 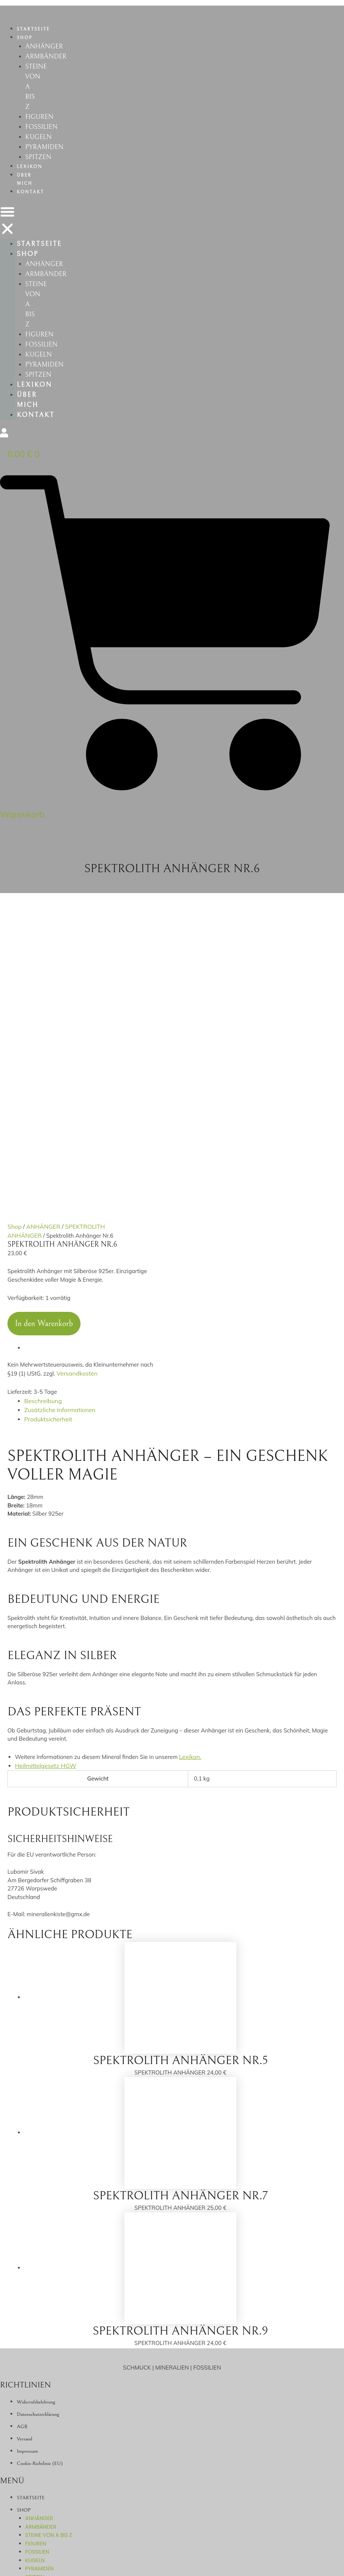 I want to click on FIGUREN, so click(x=41, y=125).